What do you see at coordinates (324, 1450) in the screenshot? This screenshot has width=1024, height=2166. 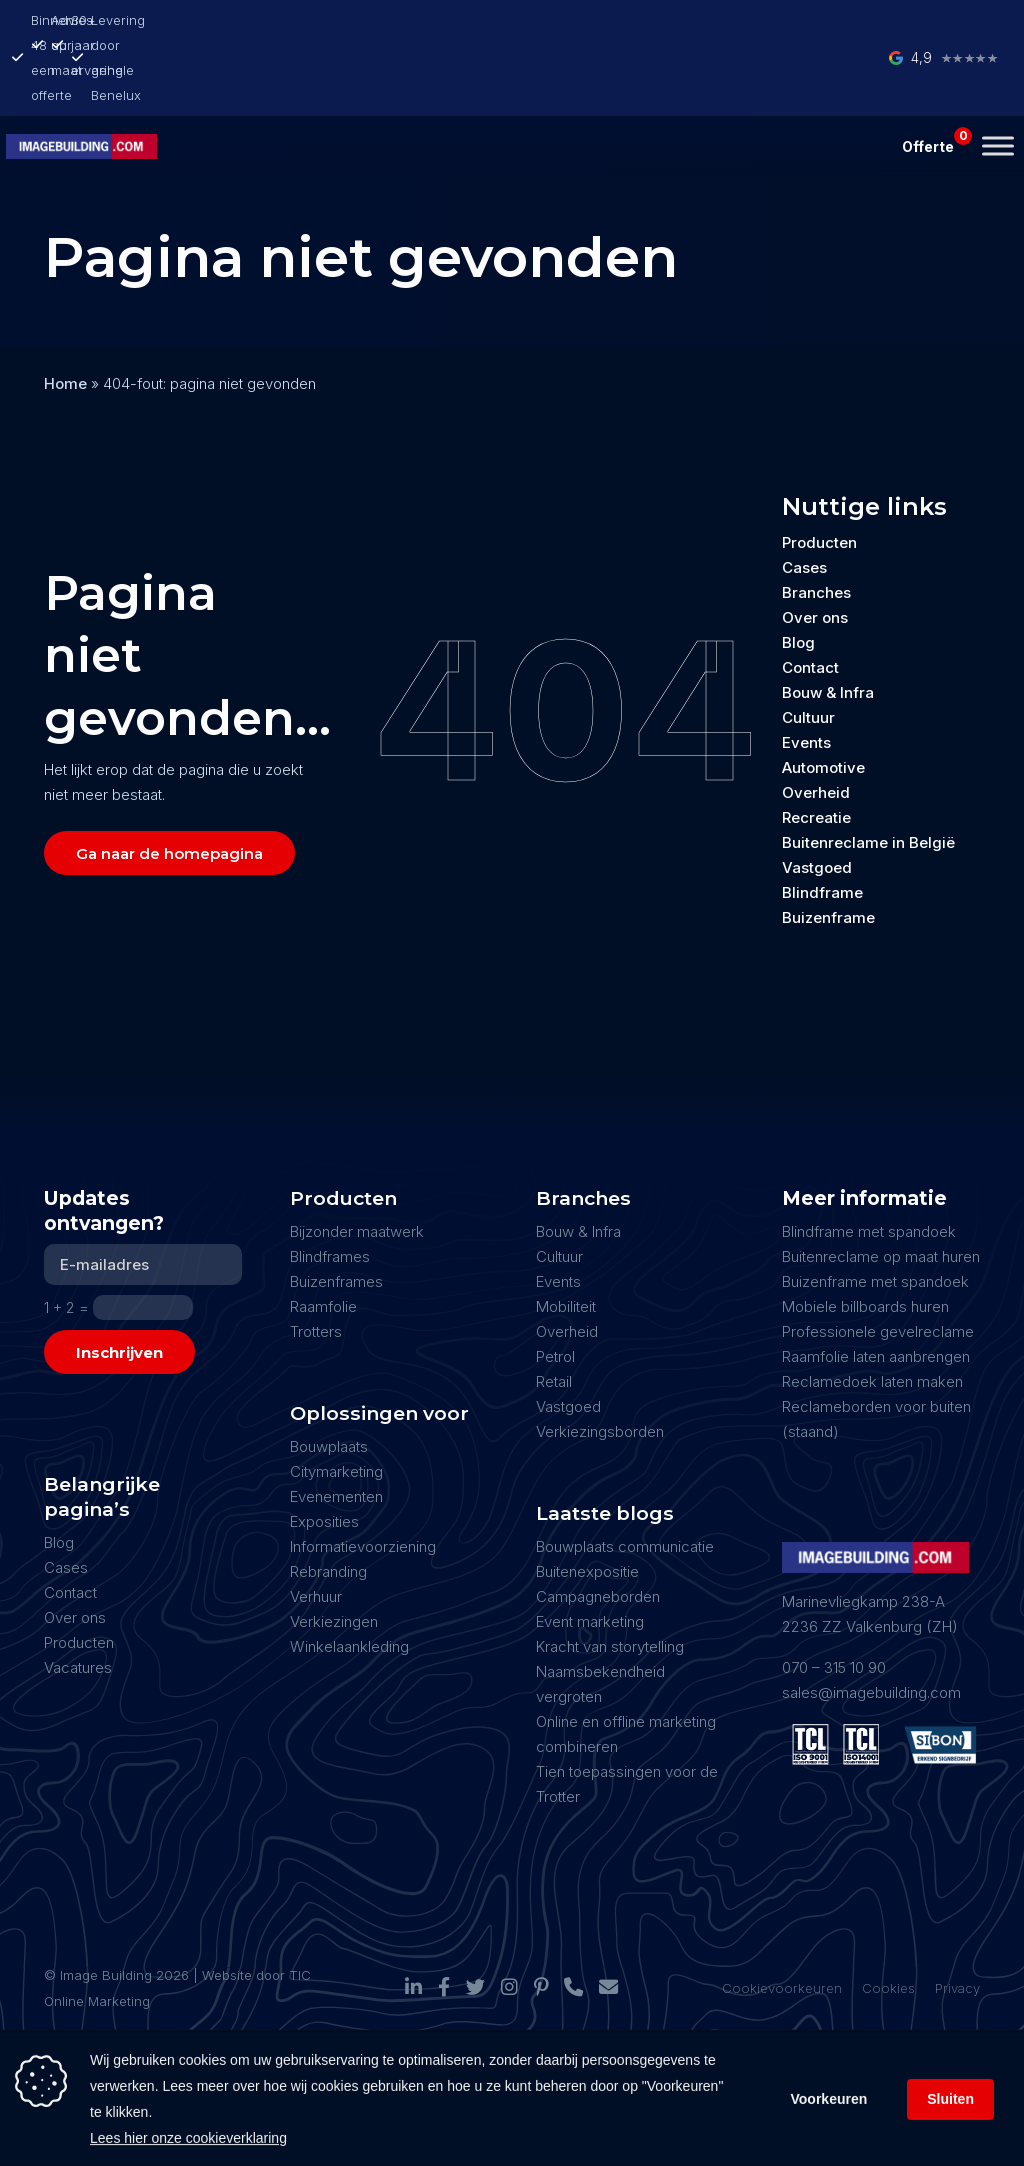 I see `Exposities` at bounding box center [324, 1450].